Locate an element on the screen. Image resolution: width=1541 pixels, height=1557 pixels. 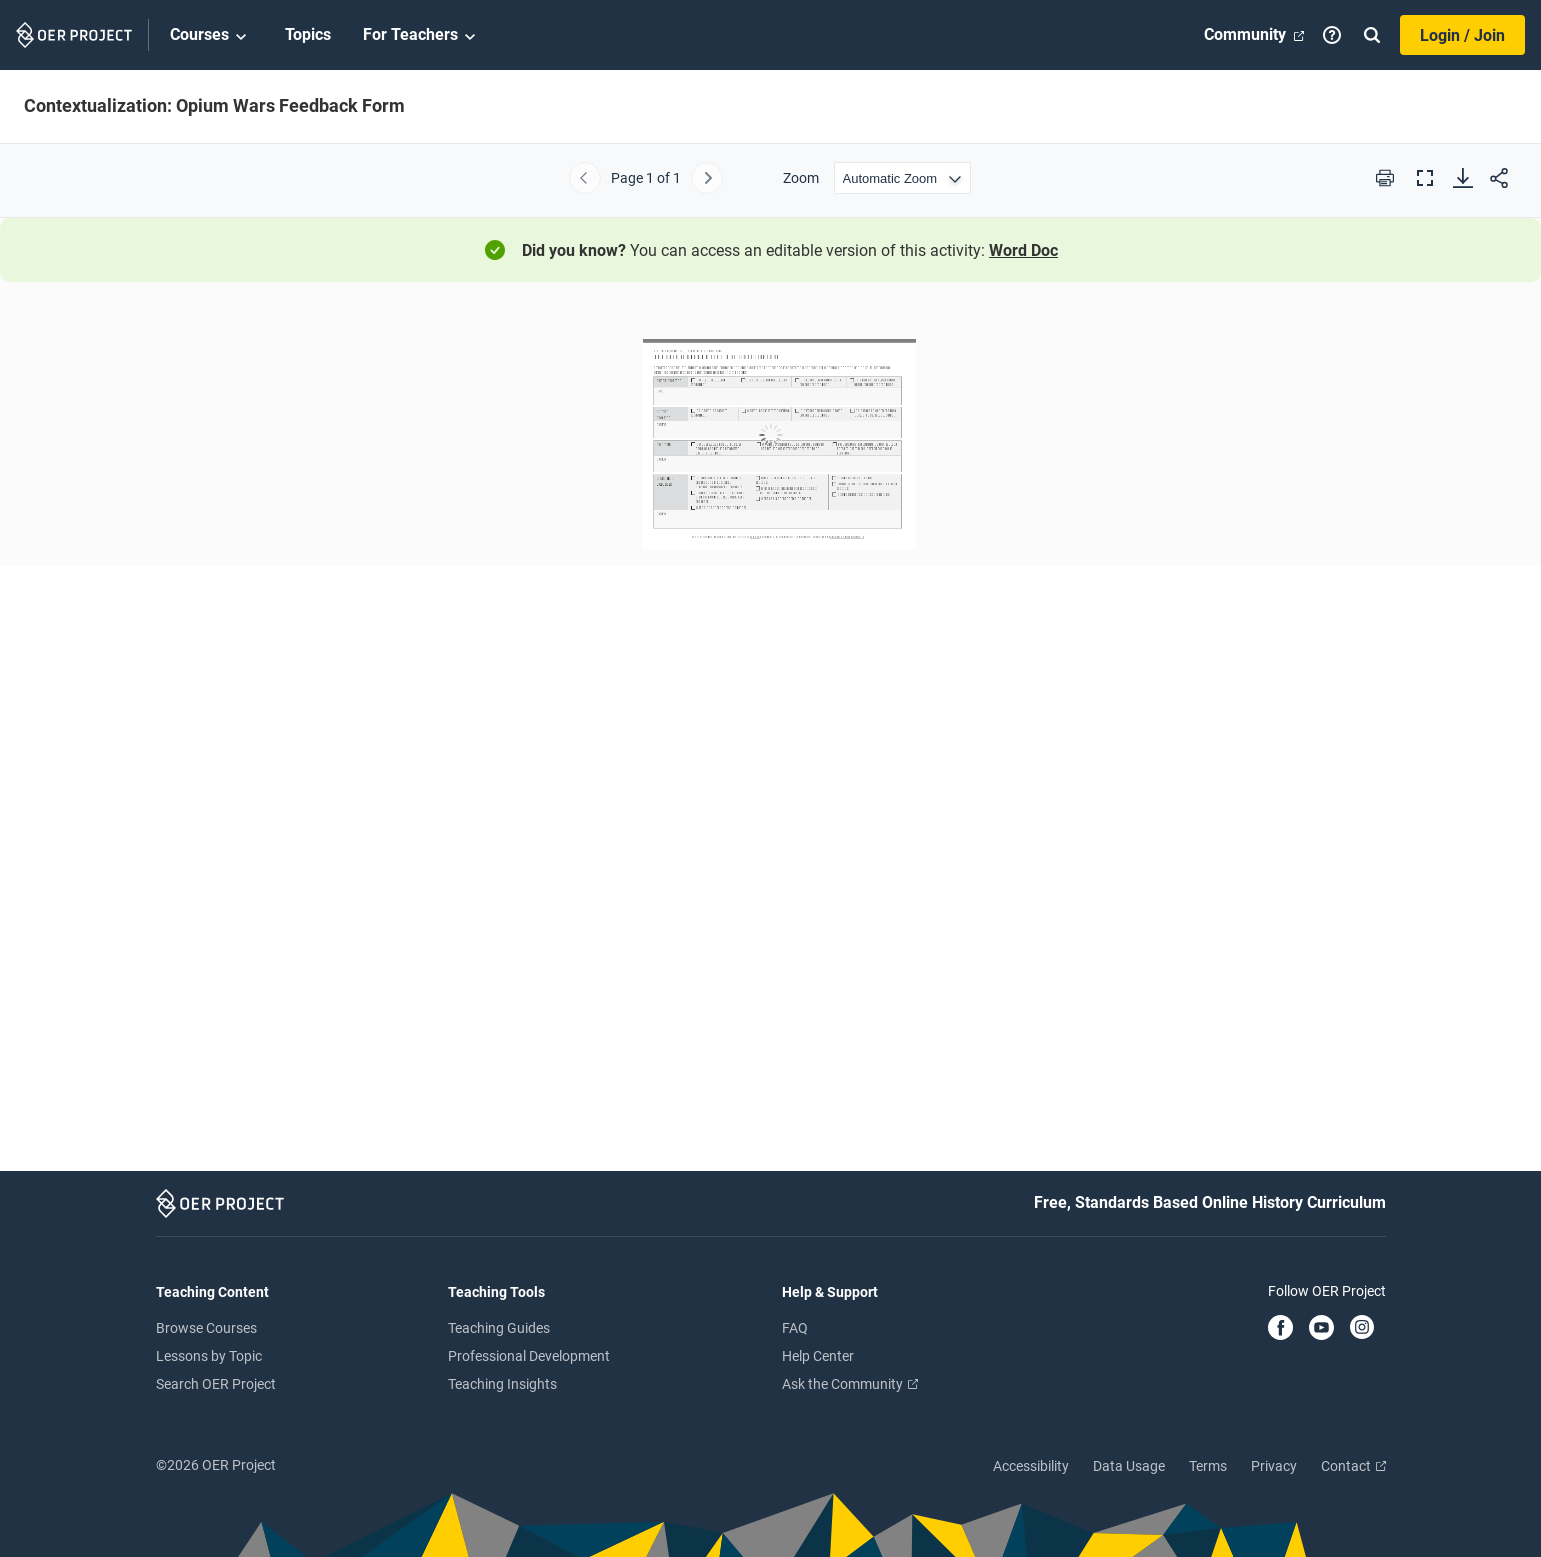
Privacy is located at coordinates (1274, 1466).